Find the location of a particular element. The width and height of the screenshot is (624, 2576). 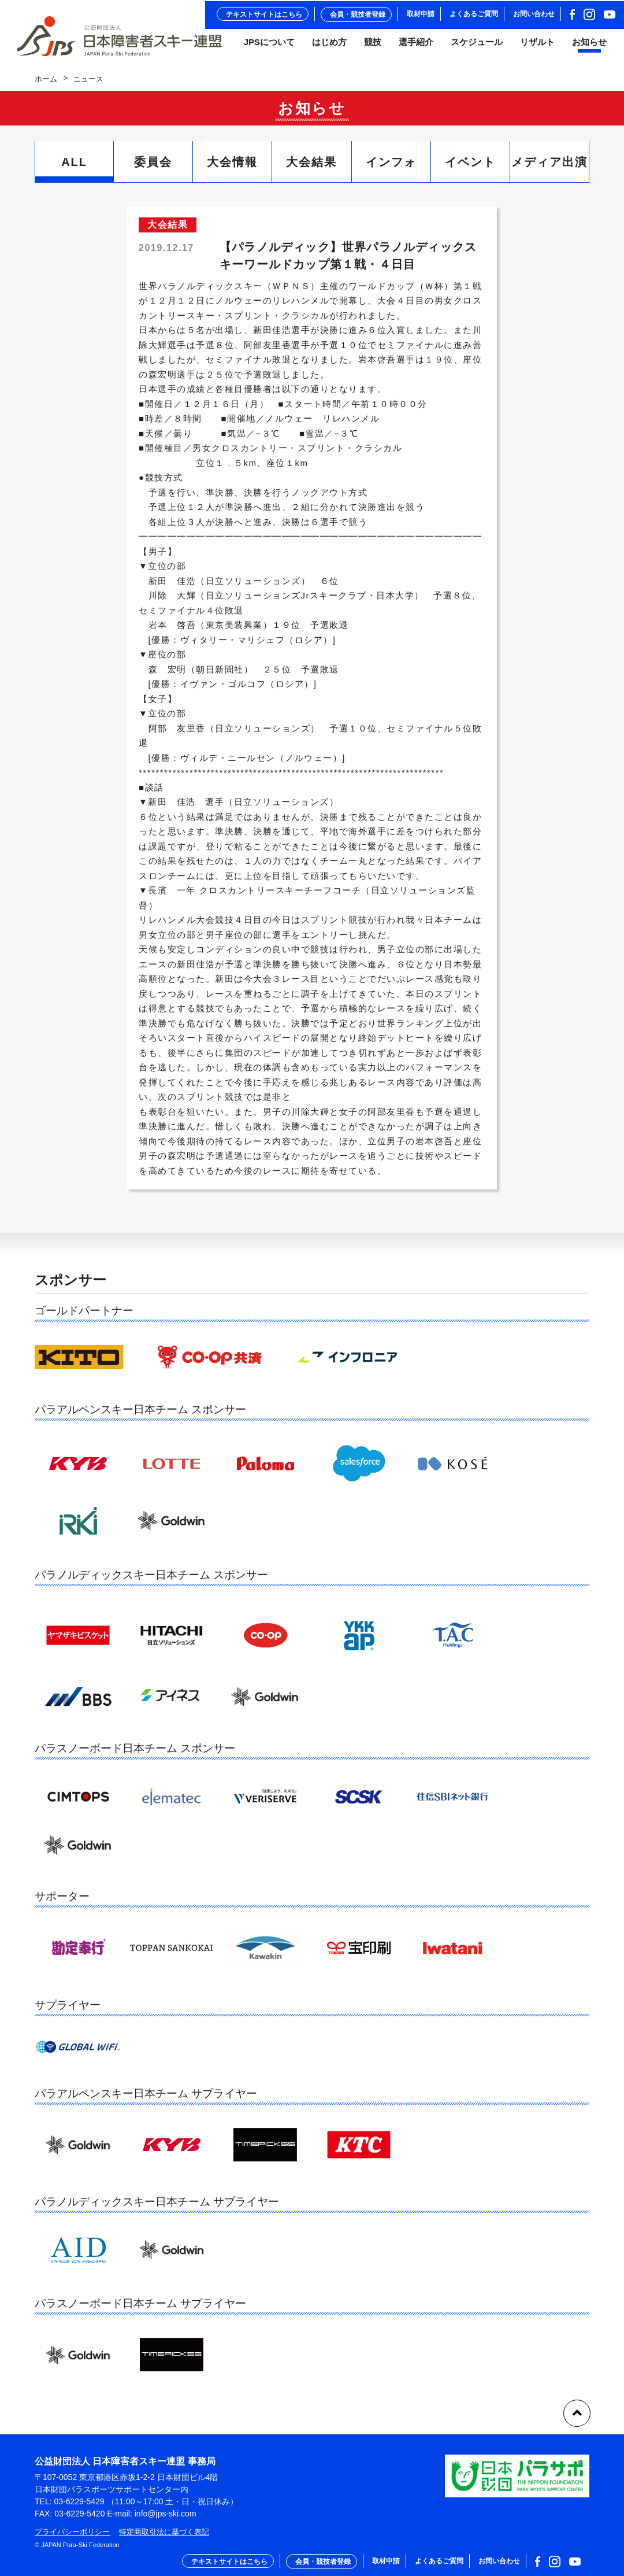

お知らせ is located at coordinates (589, 45).